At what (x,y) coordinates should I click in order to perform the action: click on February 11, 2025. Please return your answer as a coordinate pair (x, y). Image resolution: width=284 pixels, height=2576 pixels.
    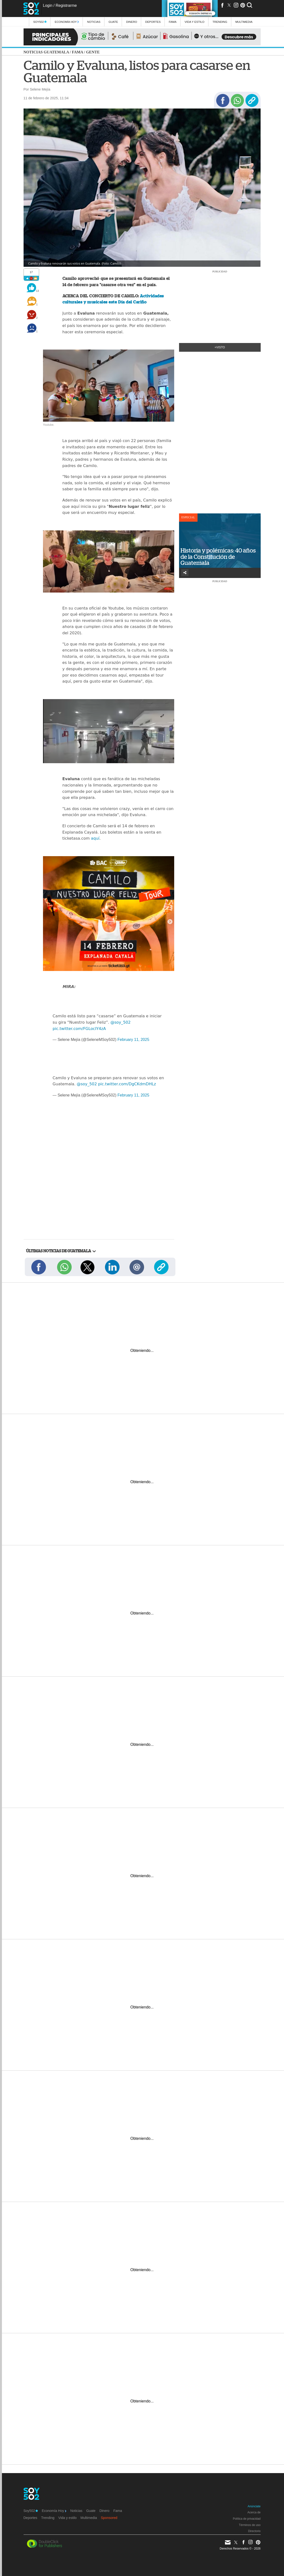
    Looking at the image, I should click on (133, 1039).